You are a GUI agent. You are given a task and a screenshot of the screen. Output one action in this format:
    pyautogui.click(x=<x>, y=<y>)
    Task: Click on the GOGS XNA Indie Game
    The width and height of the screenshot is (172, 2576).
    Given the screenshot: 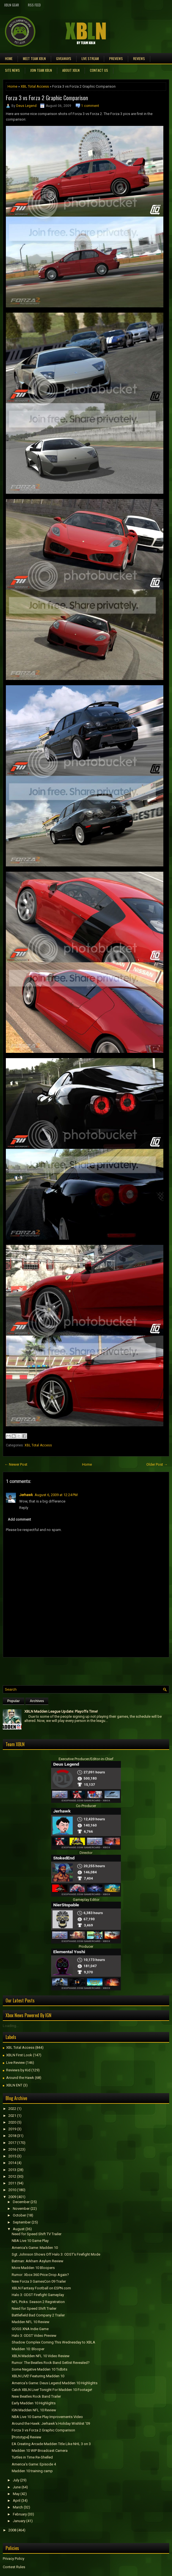 What is the action you would take?
    pyautogui.click(x=30, y=2329)
    